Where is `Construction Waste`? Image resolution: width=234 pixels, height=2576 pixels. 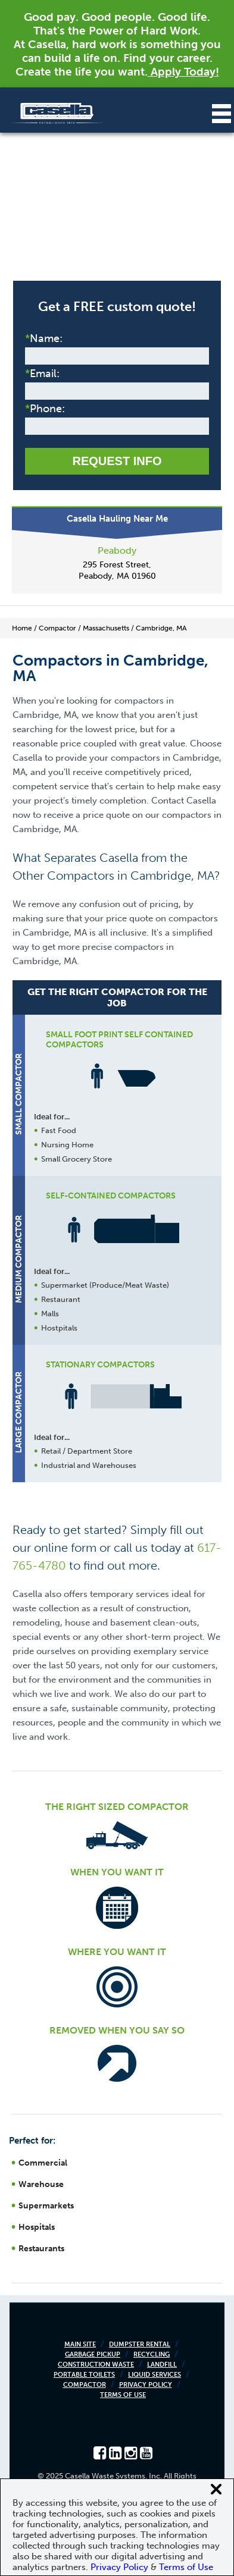
Construction Waste is located at coordinates (96, 2364).